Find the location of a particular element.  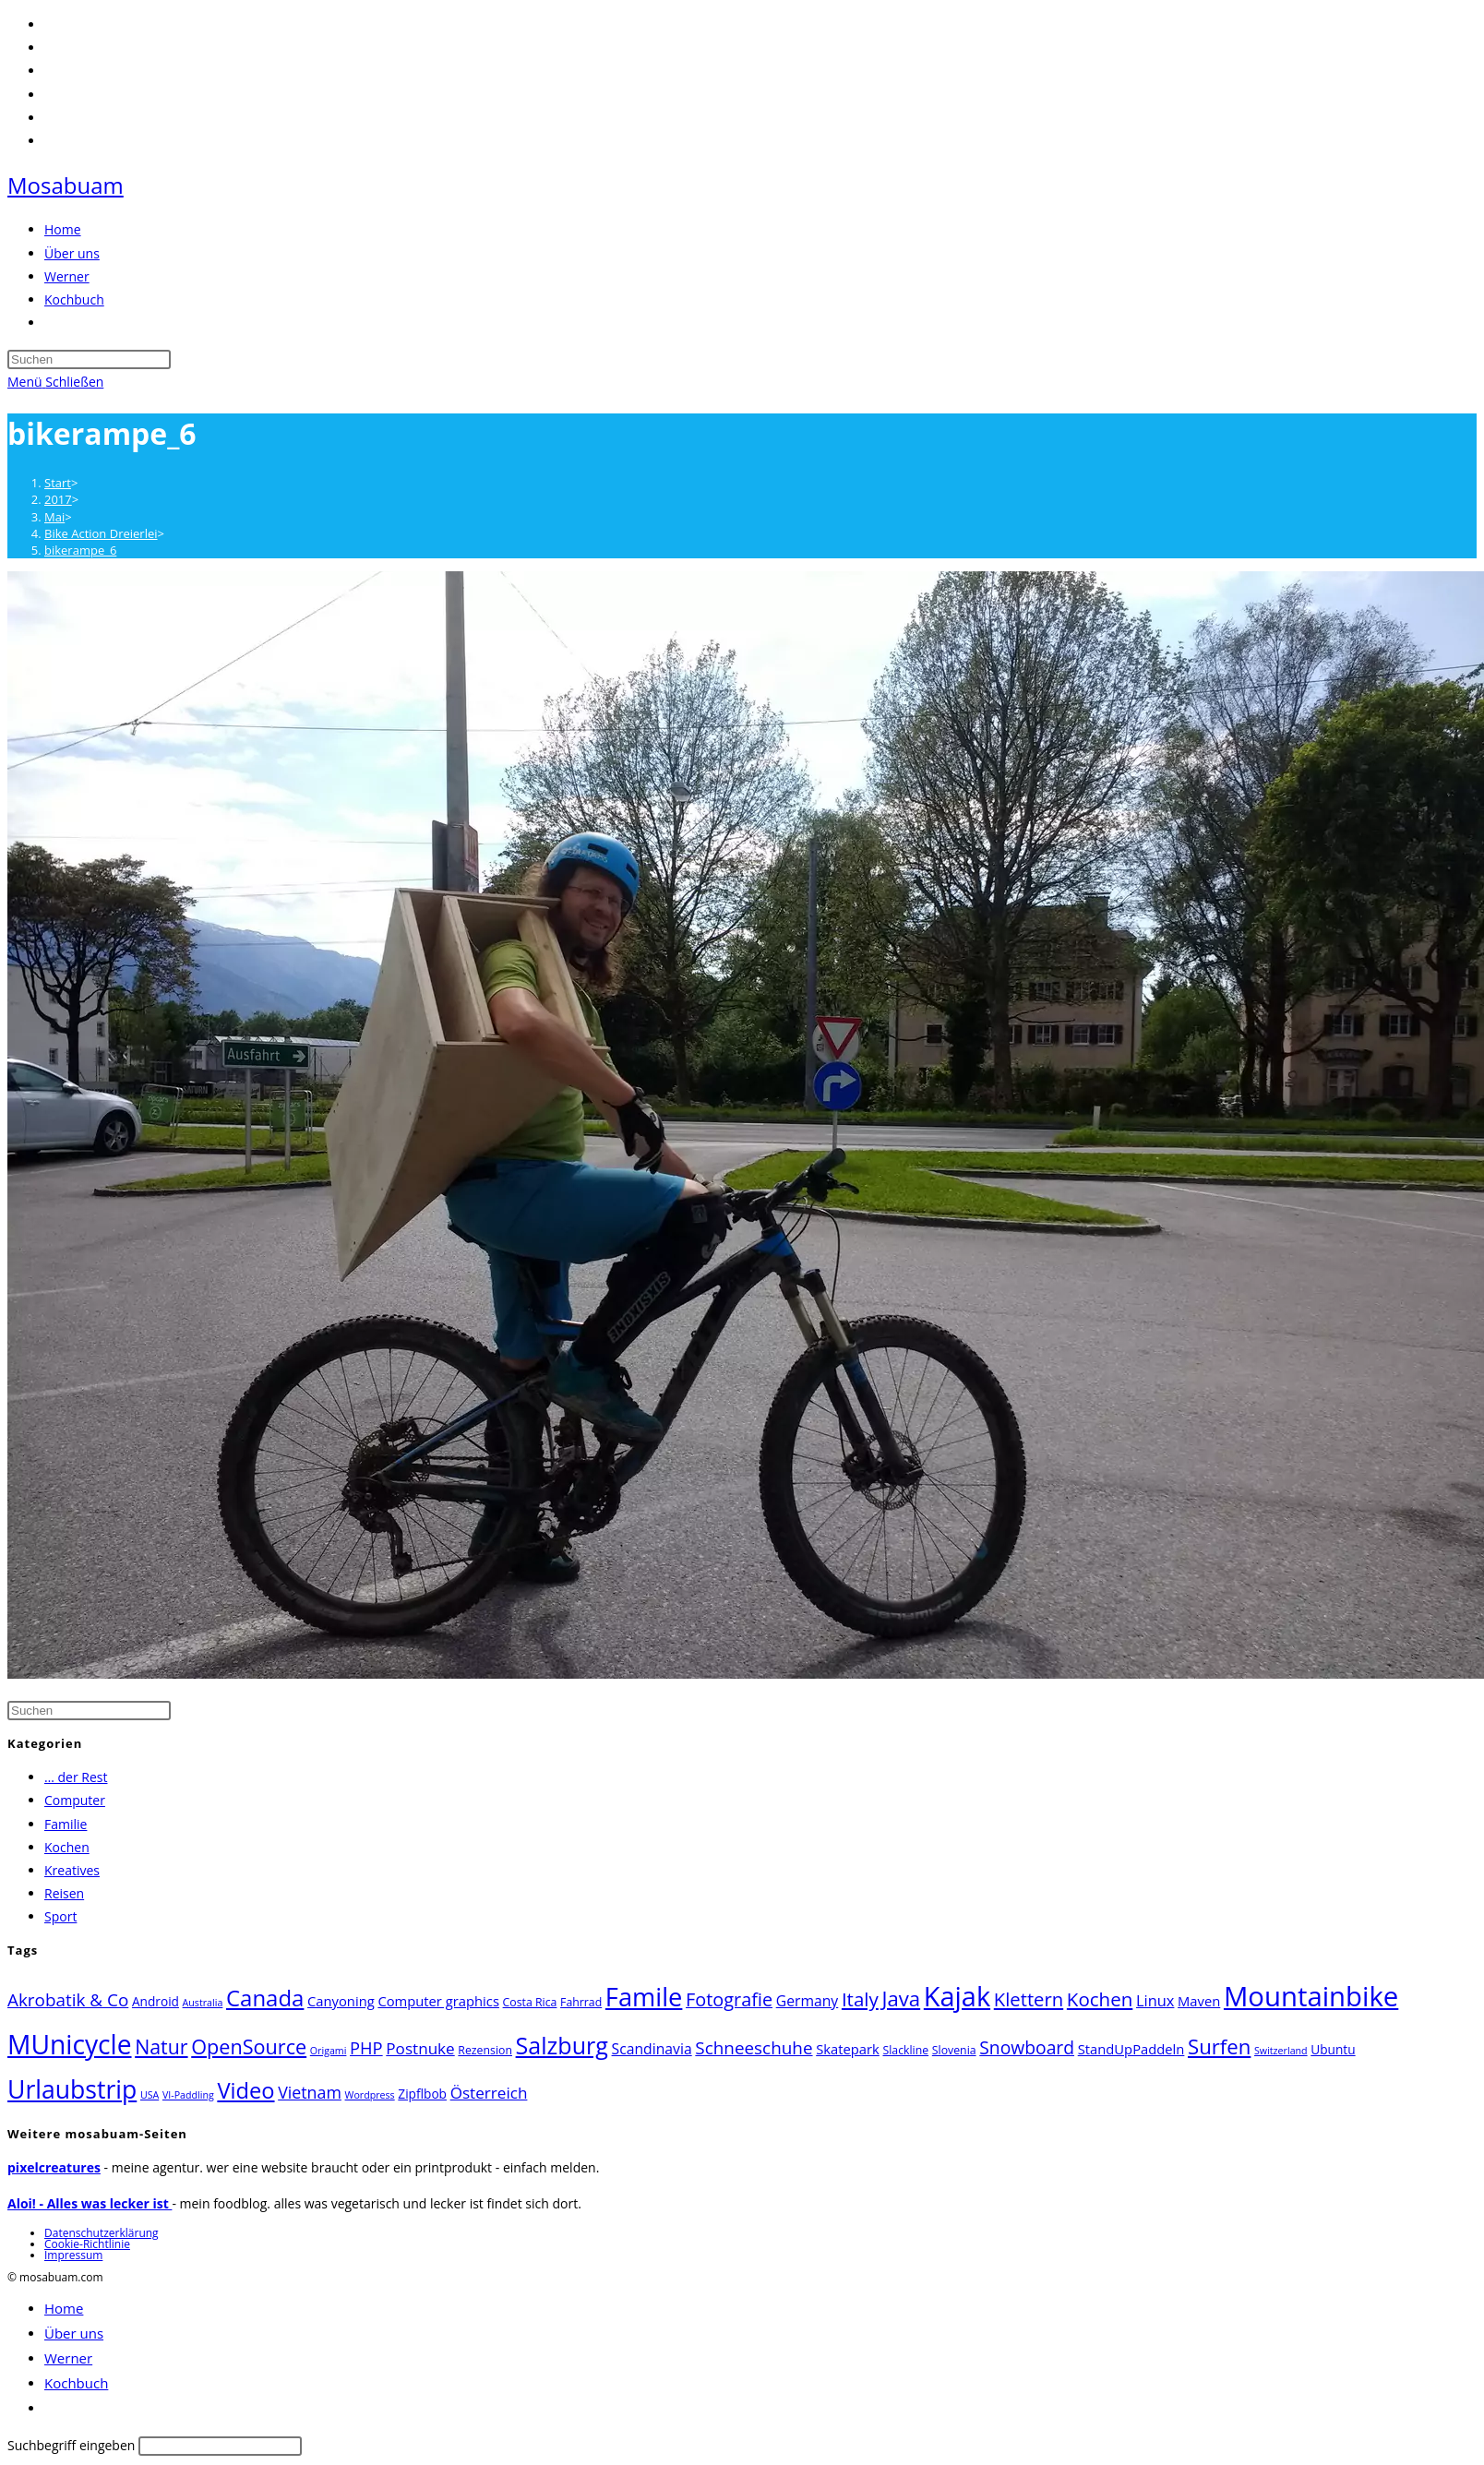

bikerampe_6 is located at coordinates (80, 550).